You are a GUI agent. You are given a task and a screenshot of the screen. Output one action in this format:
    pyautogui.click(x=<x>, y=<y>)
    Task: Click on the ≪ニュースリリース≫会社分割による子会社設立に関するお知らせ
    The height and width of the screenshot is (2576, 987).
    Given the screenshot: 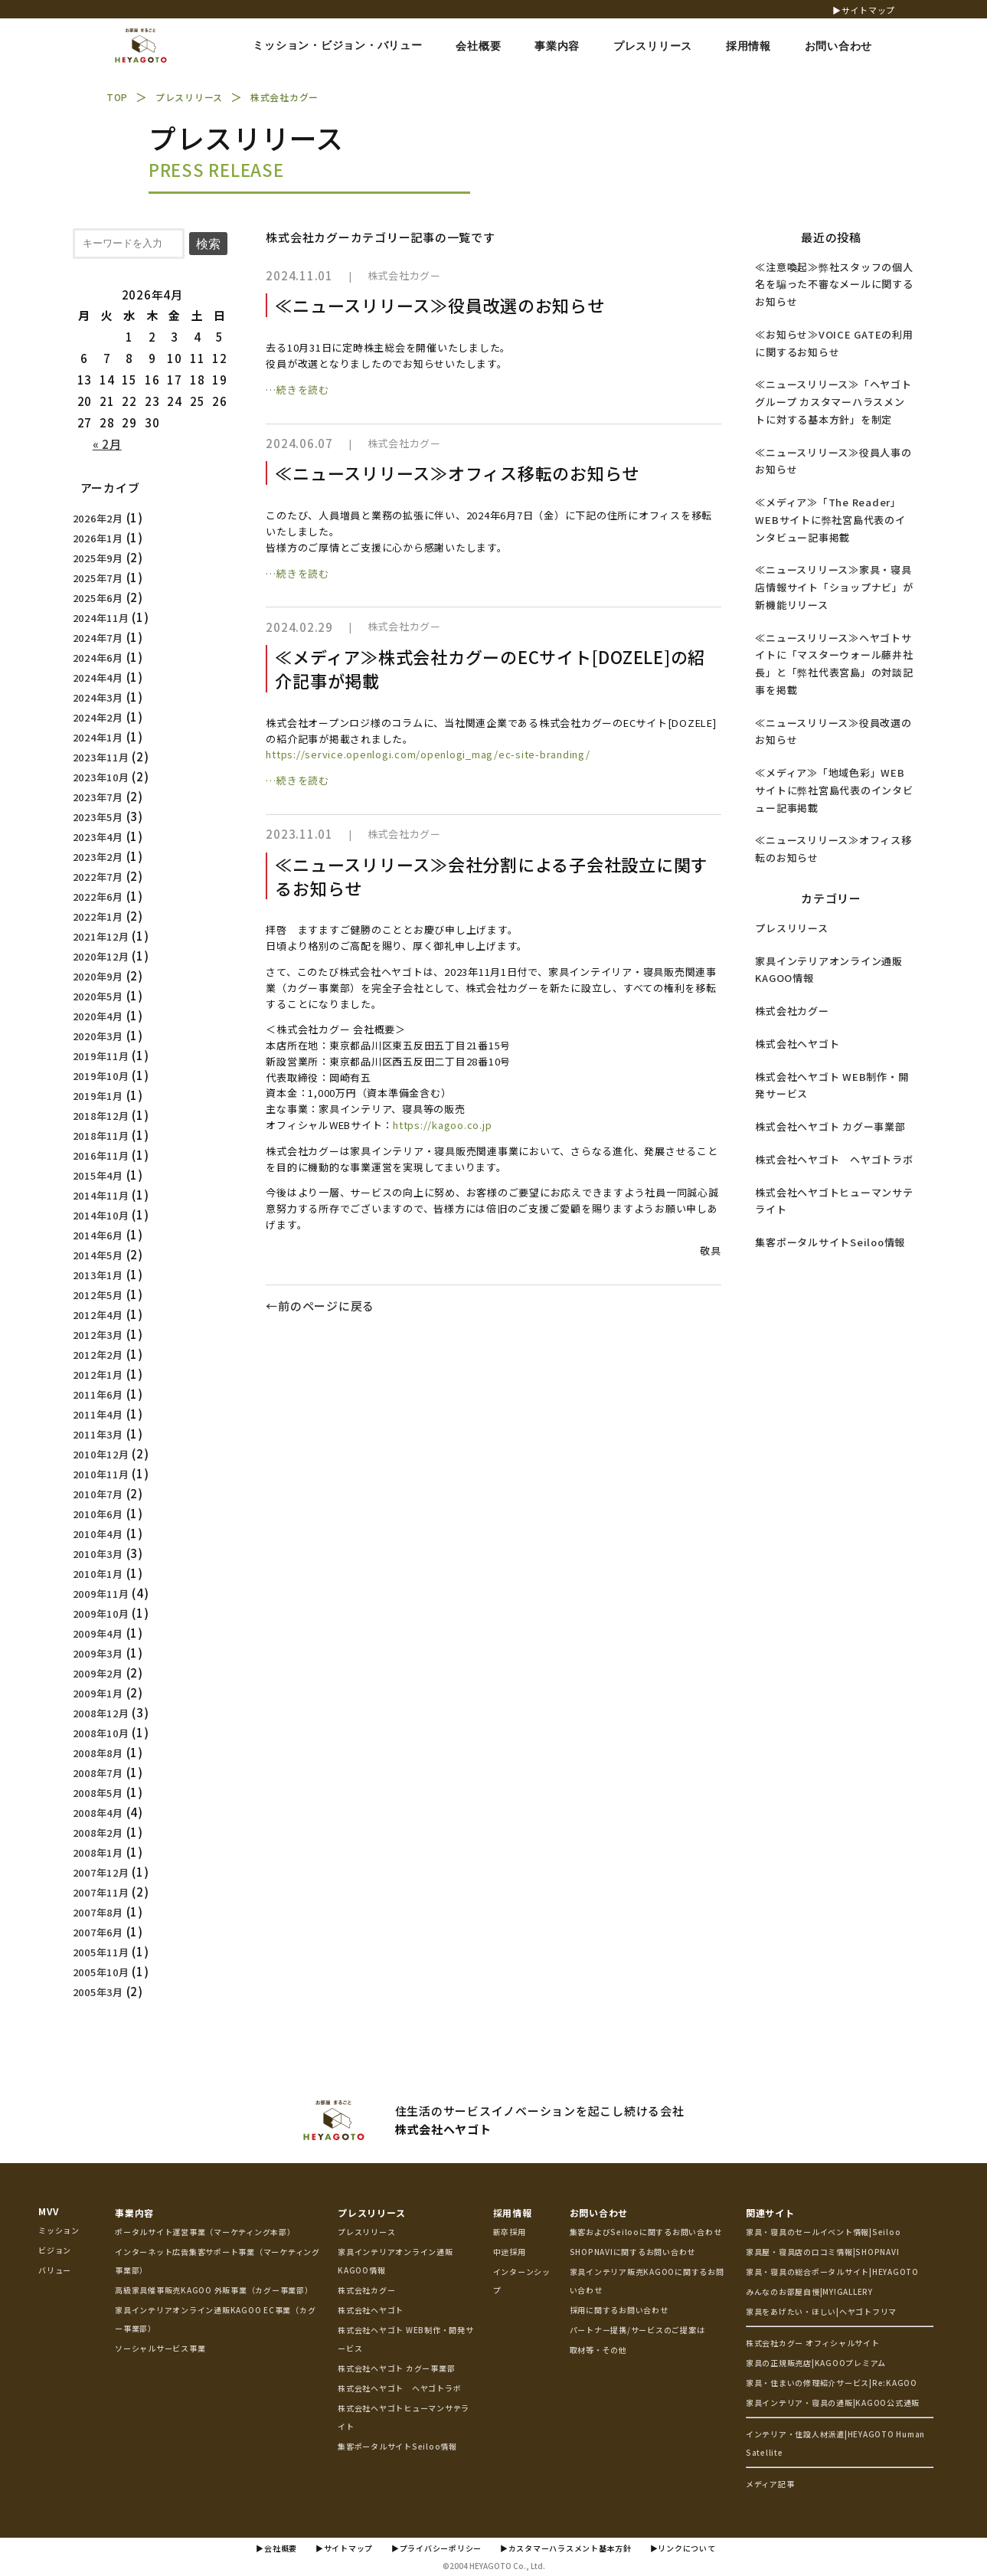 What is the action you would take?
    pyautogui.click(x=491, y=876)
    